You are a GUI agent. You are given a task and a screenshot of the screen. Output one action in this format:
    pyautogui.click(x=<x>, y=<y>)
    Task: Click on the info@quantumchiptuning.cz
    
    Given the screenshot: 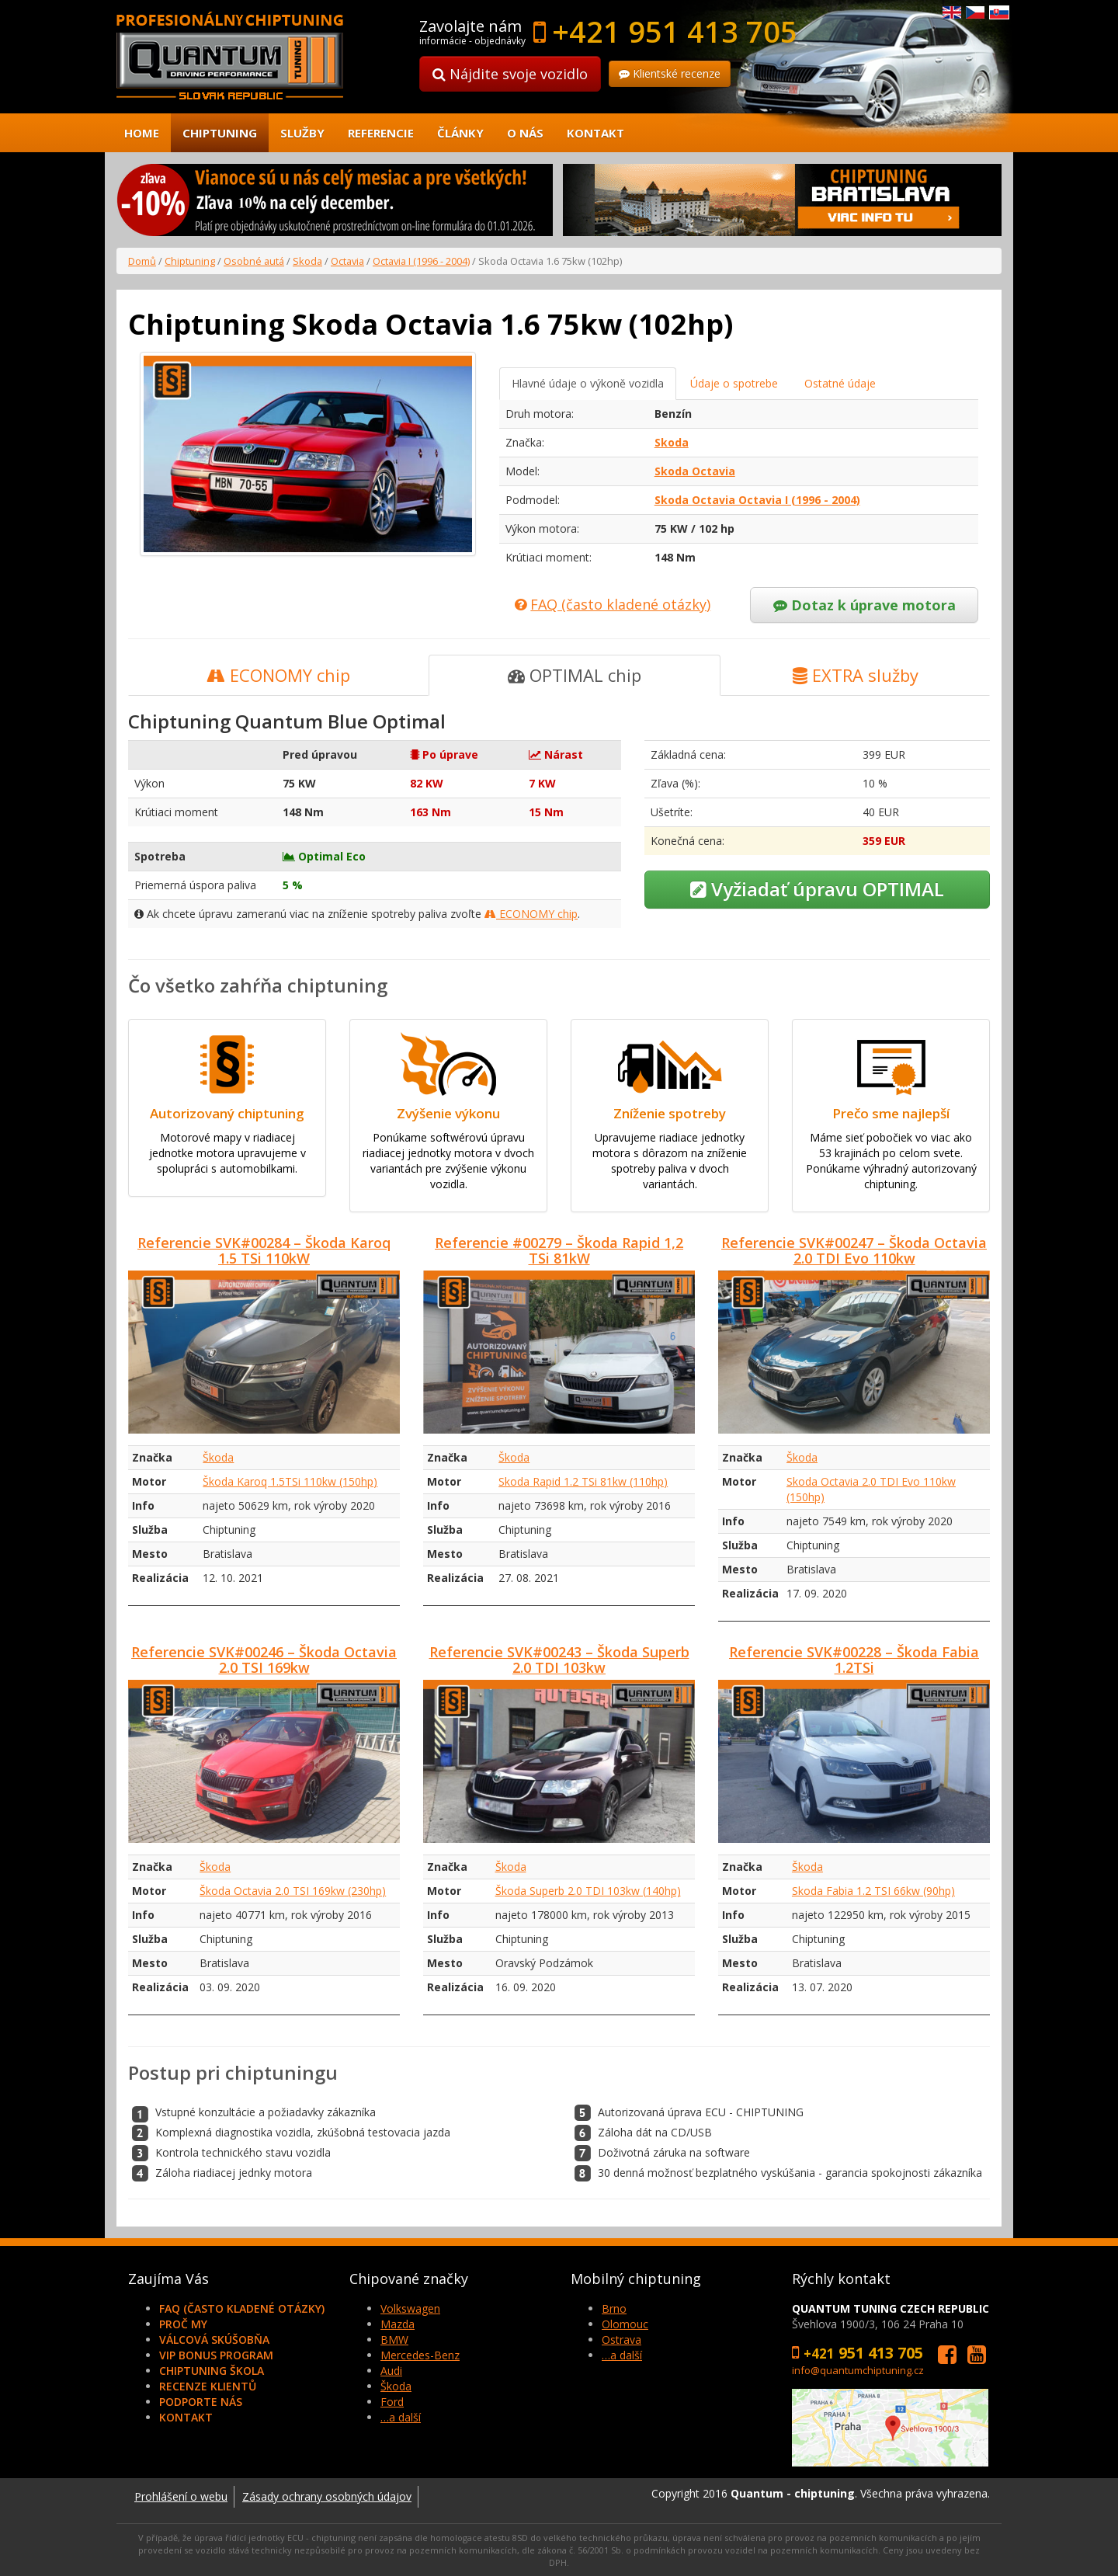 What is the action you would take?
    pyautogui.click(x=858, y=2370)
    